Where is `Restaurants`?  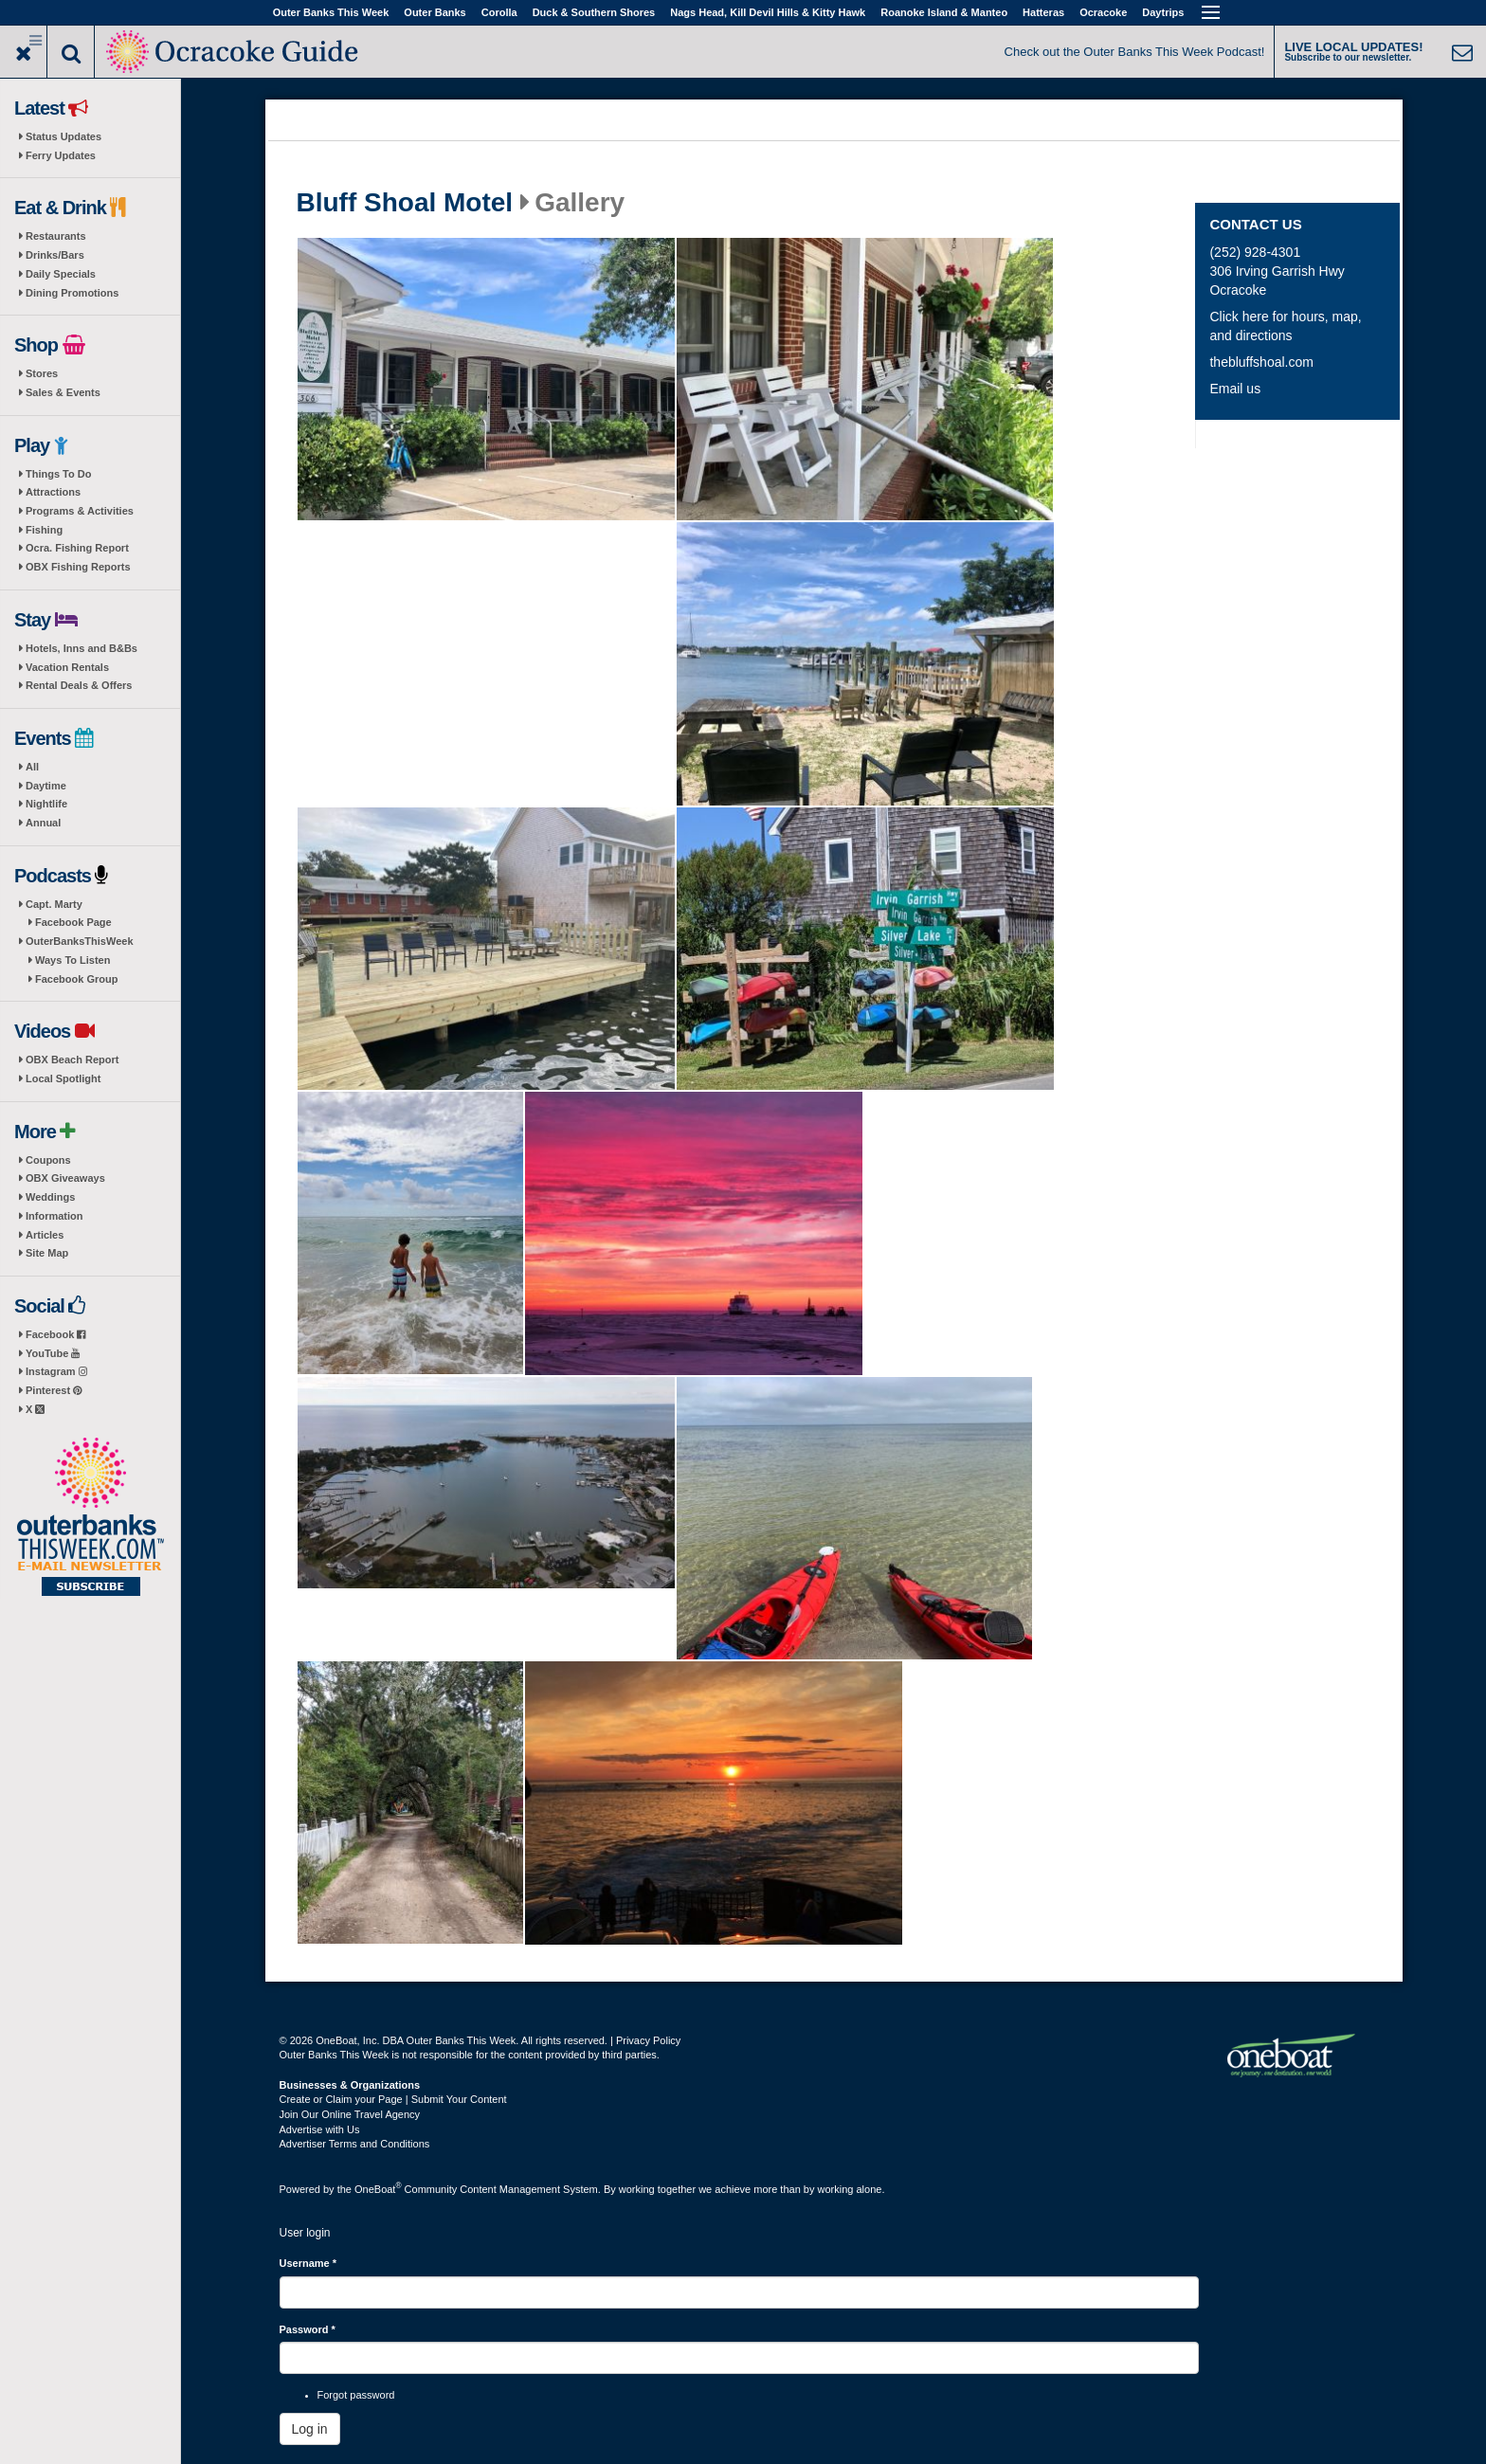 Restaurants is located at coordinates (56, 236).